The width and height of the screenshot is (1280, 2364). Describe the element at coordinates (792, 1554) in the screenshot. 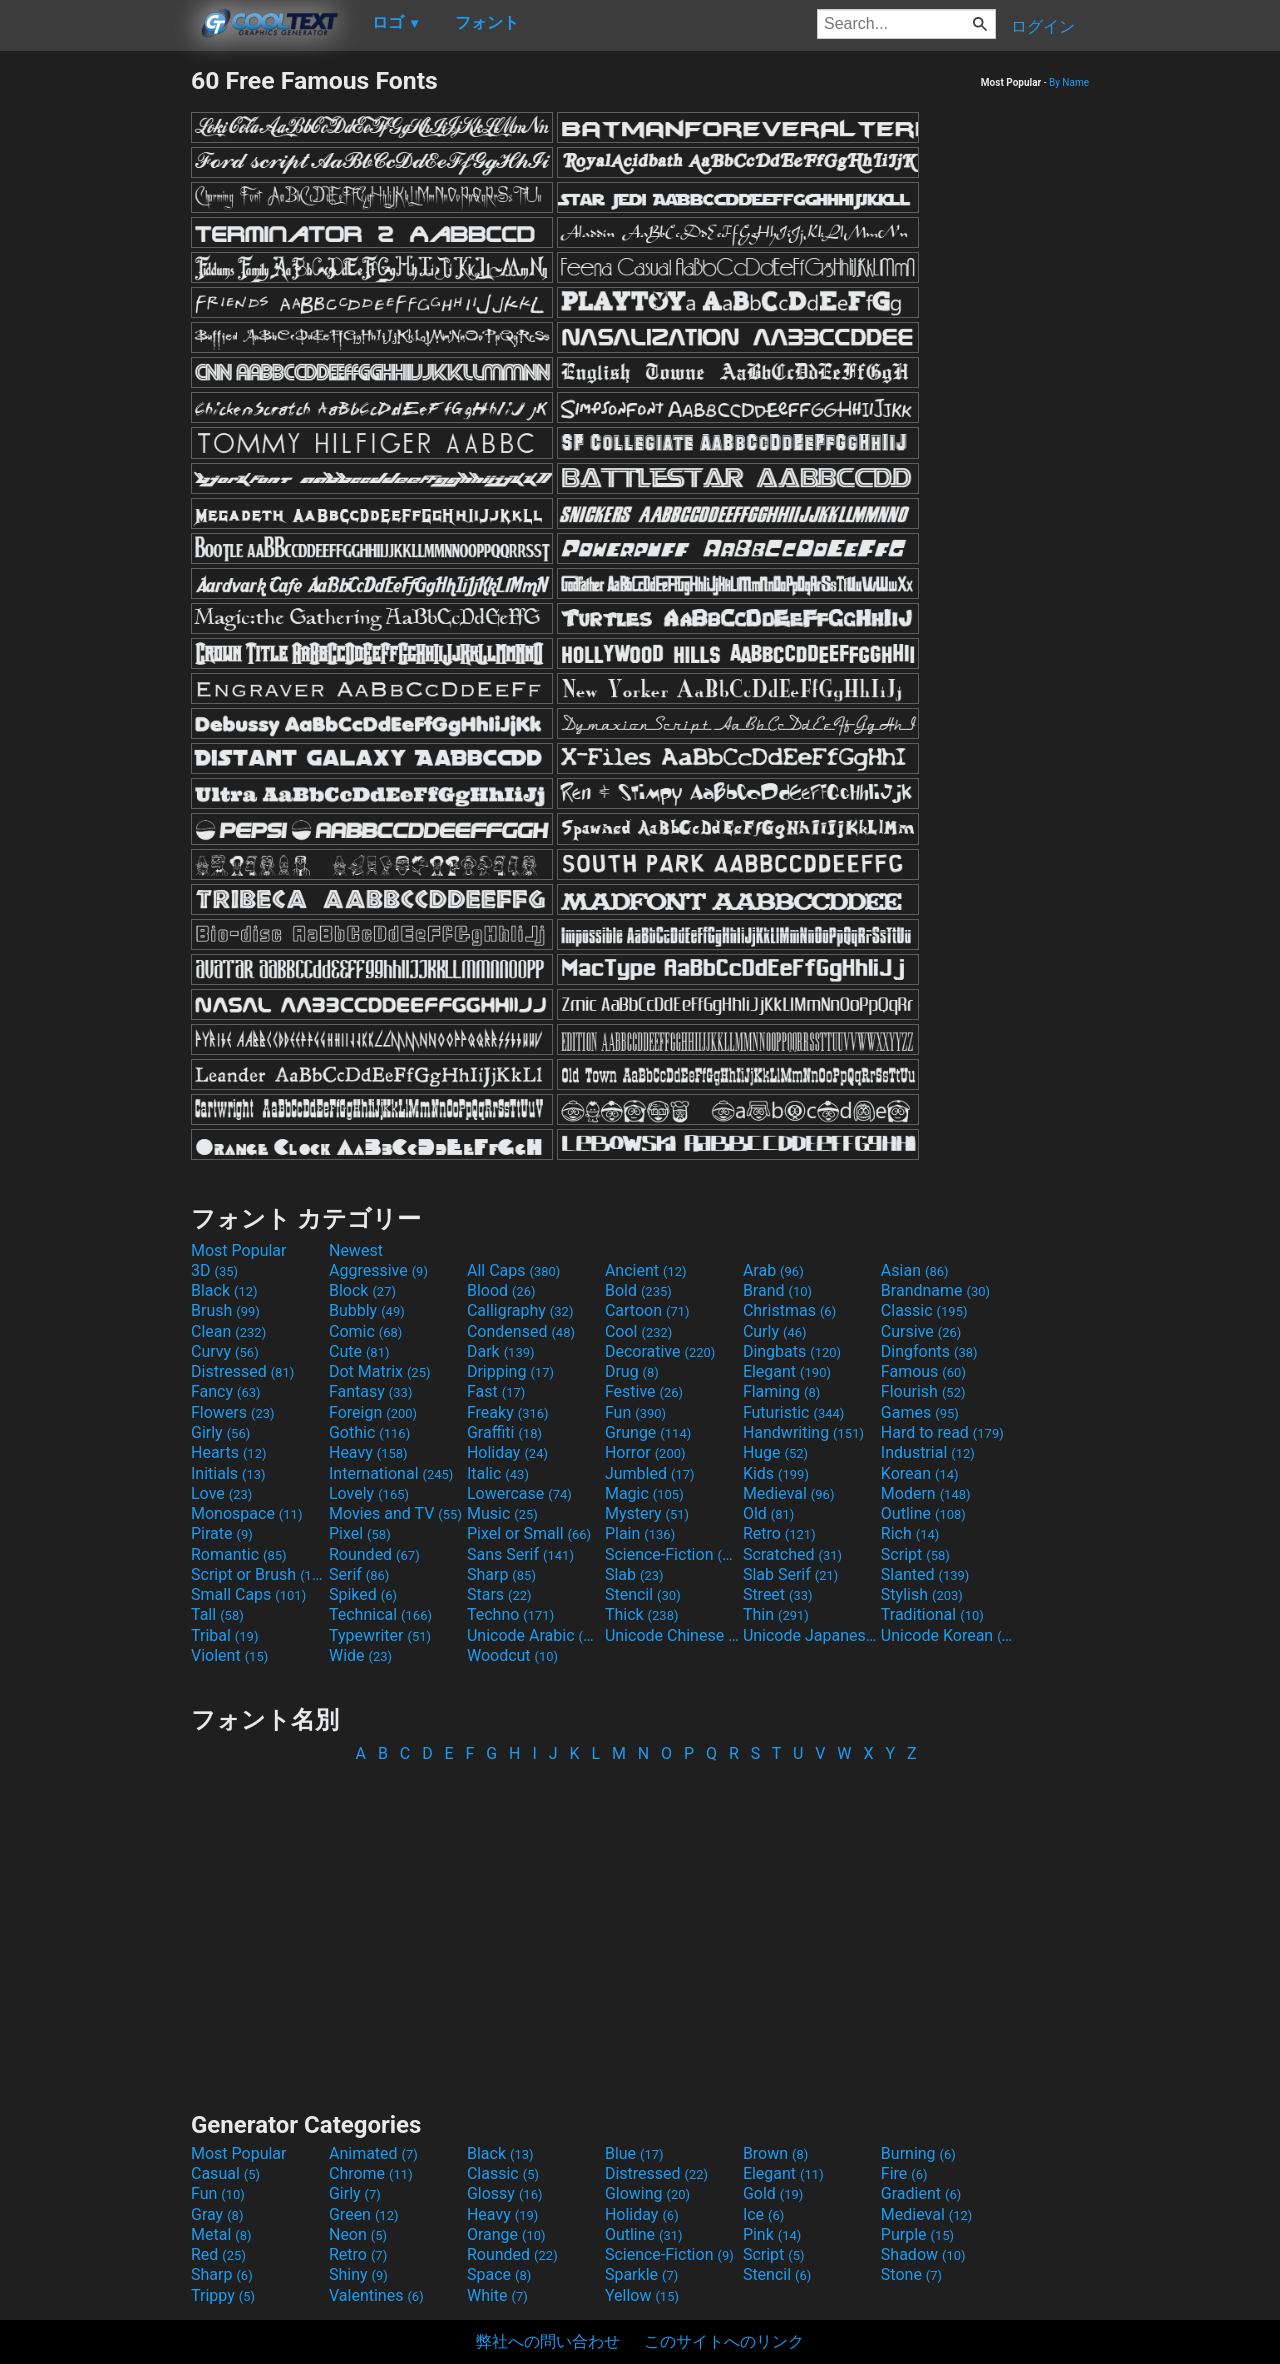

I see `Scratched` at that location.